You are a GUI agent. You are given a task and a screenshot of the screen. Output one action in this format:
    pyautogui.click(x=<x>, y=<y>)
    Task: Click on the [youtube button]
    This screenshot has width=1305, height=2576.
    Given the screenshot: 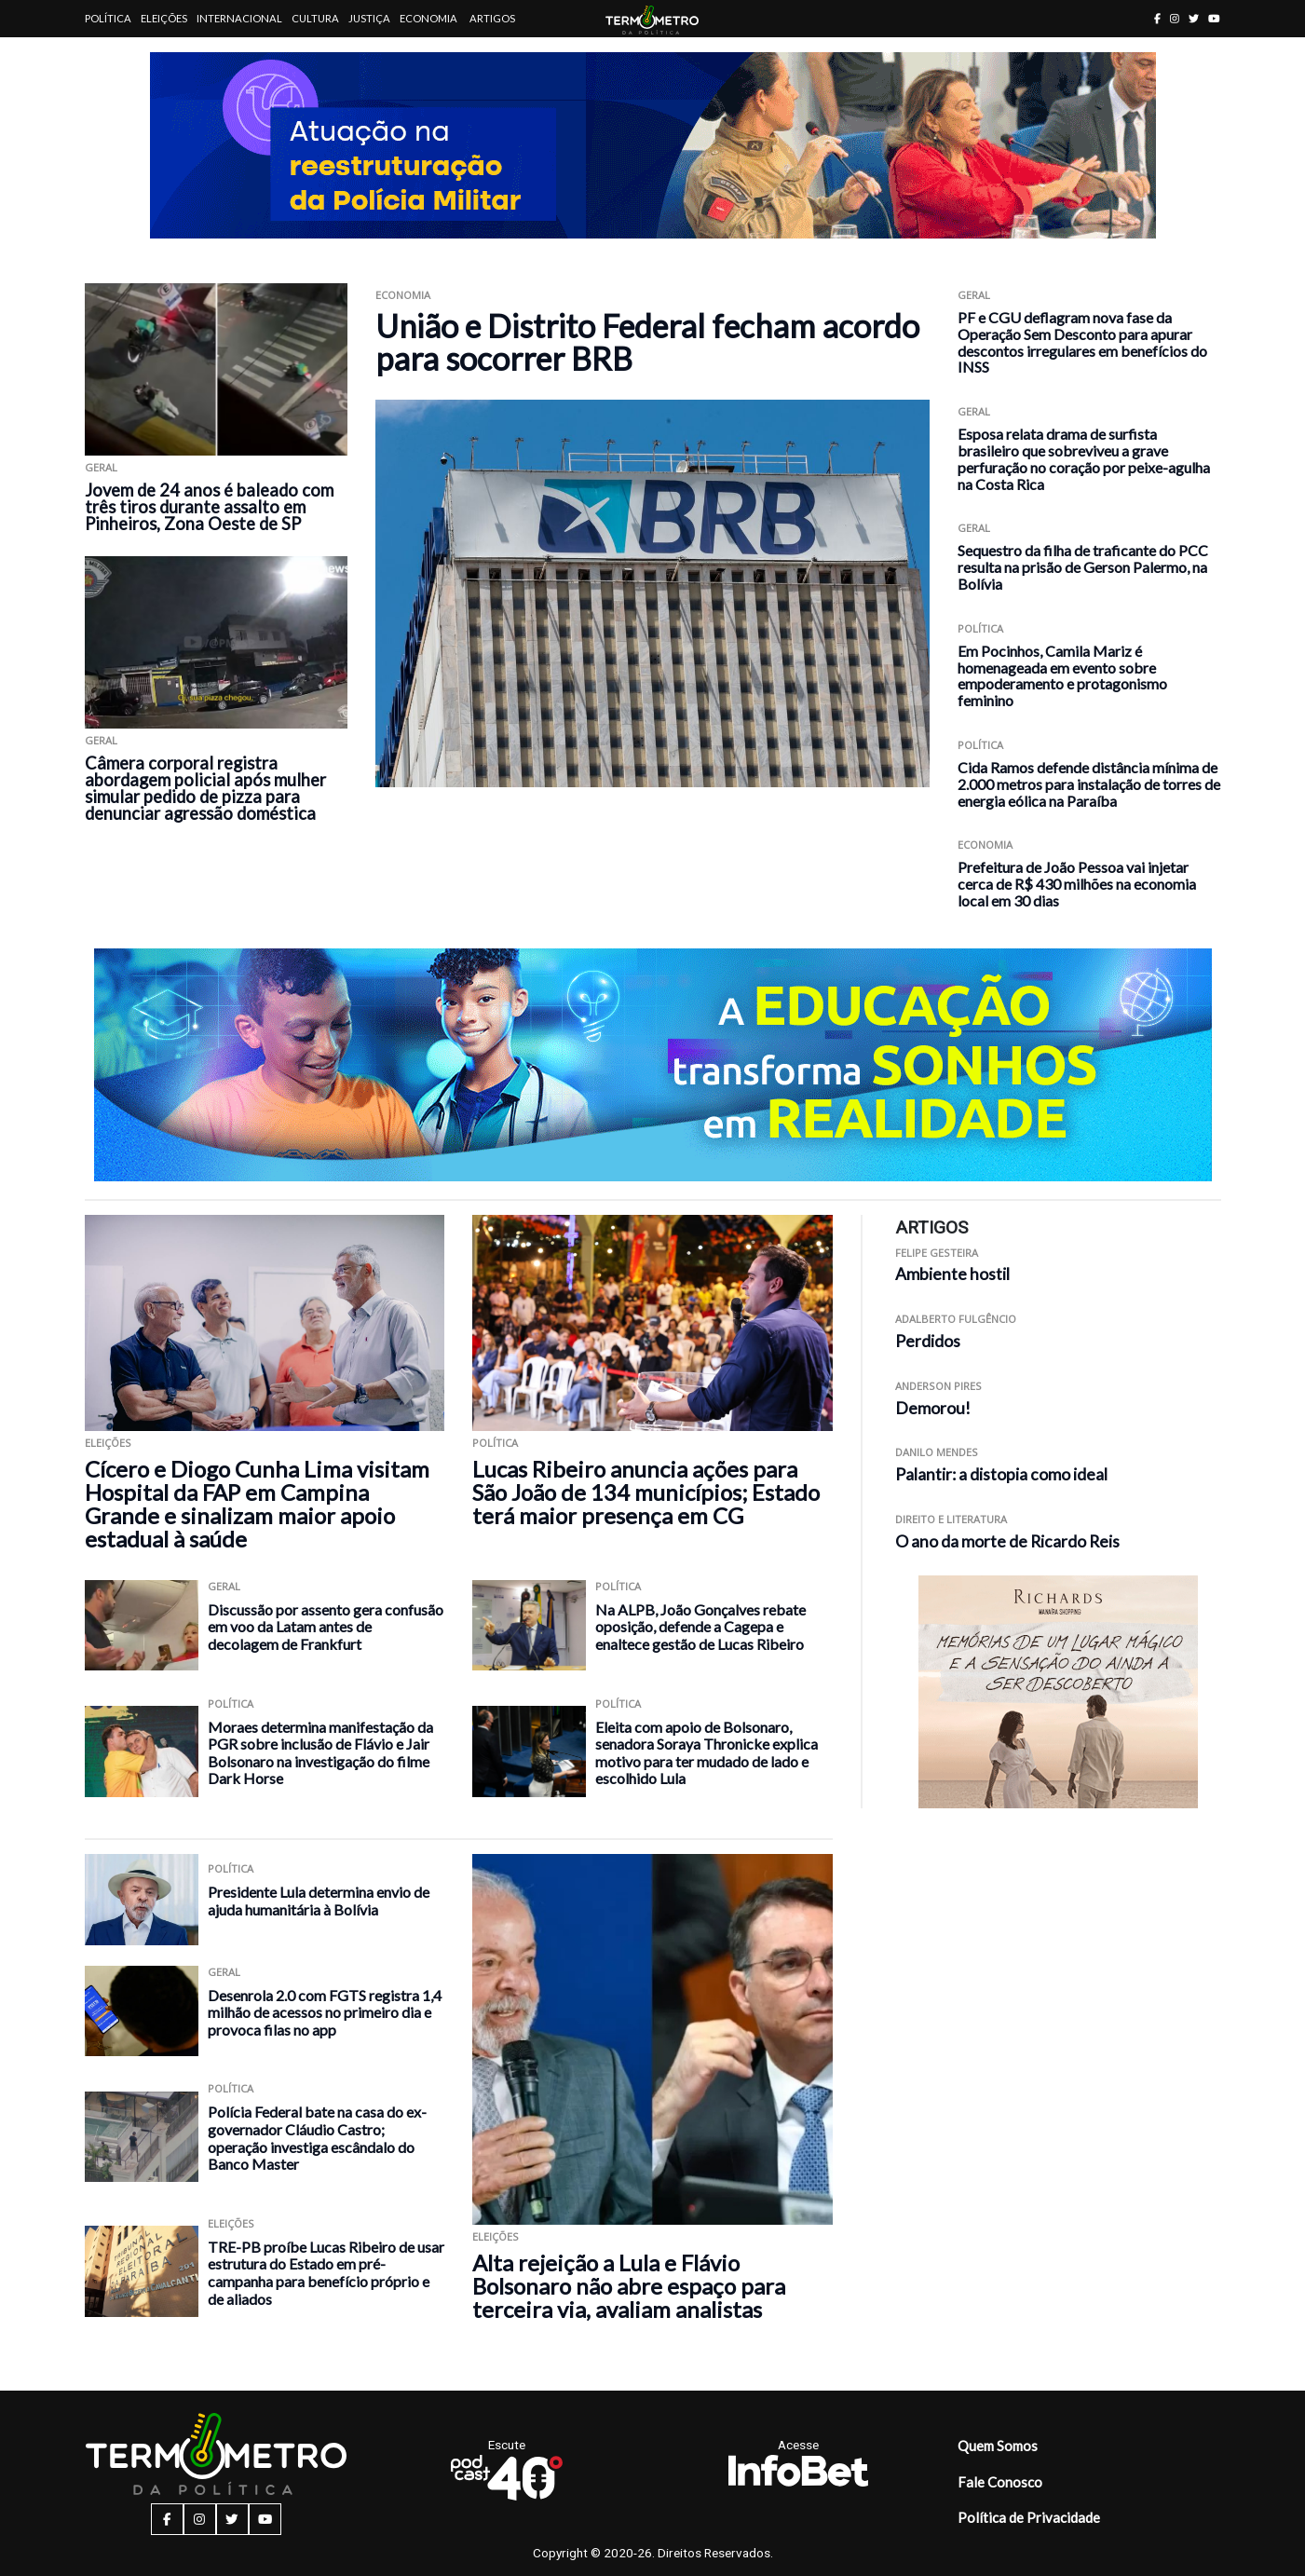 What is the action you would take?
    pyautogui.click(x=1214, y=18)
    